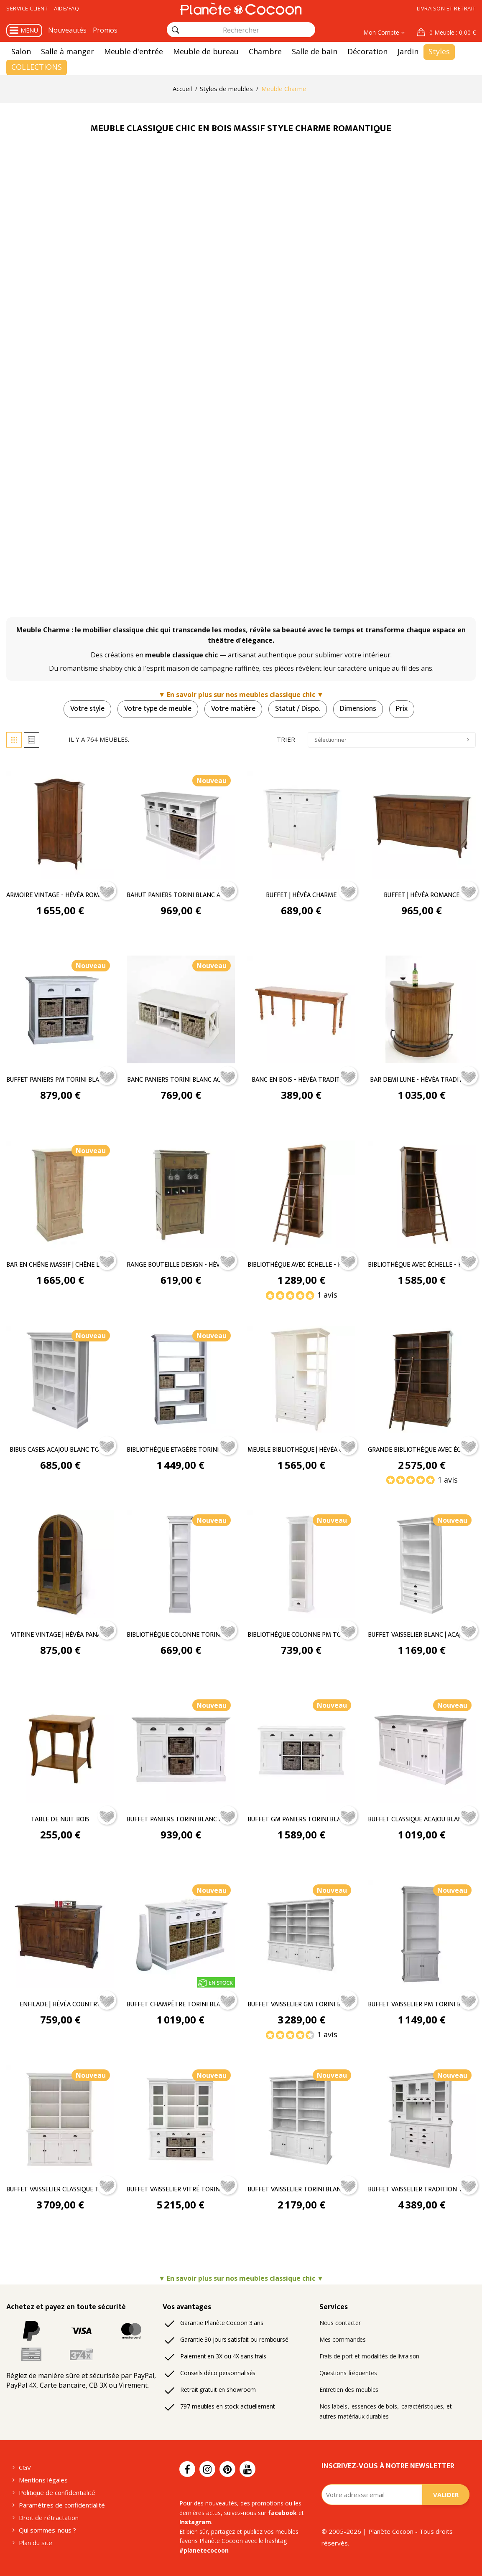  I want to click on Paramètres de confidentialité, so click(62, 2505).